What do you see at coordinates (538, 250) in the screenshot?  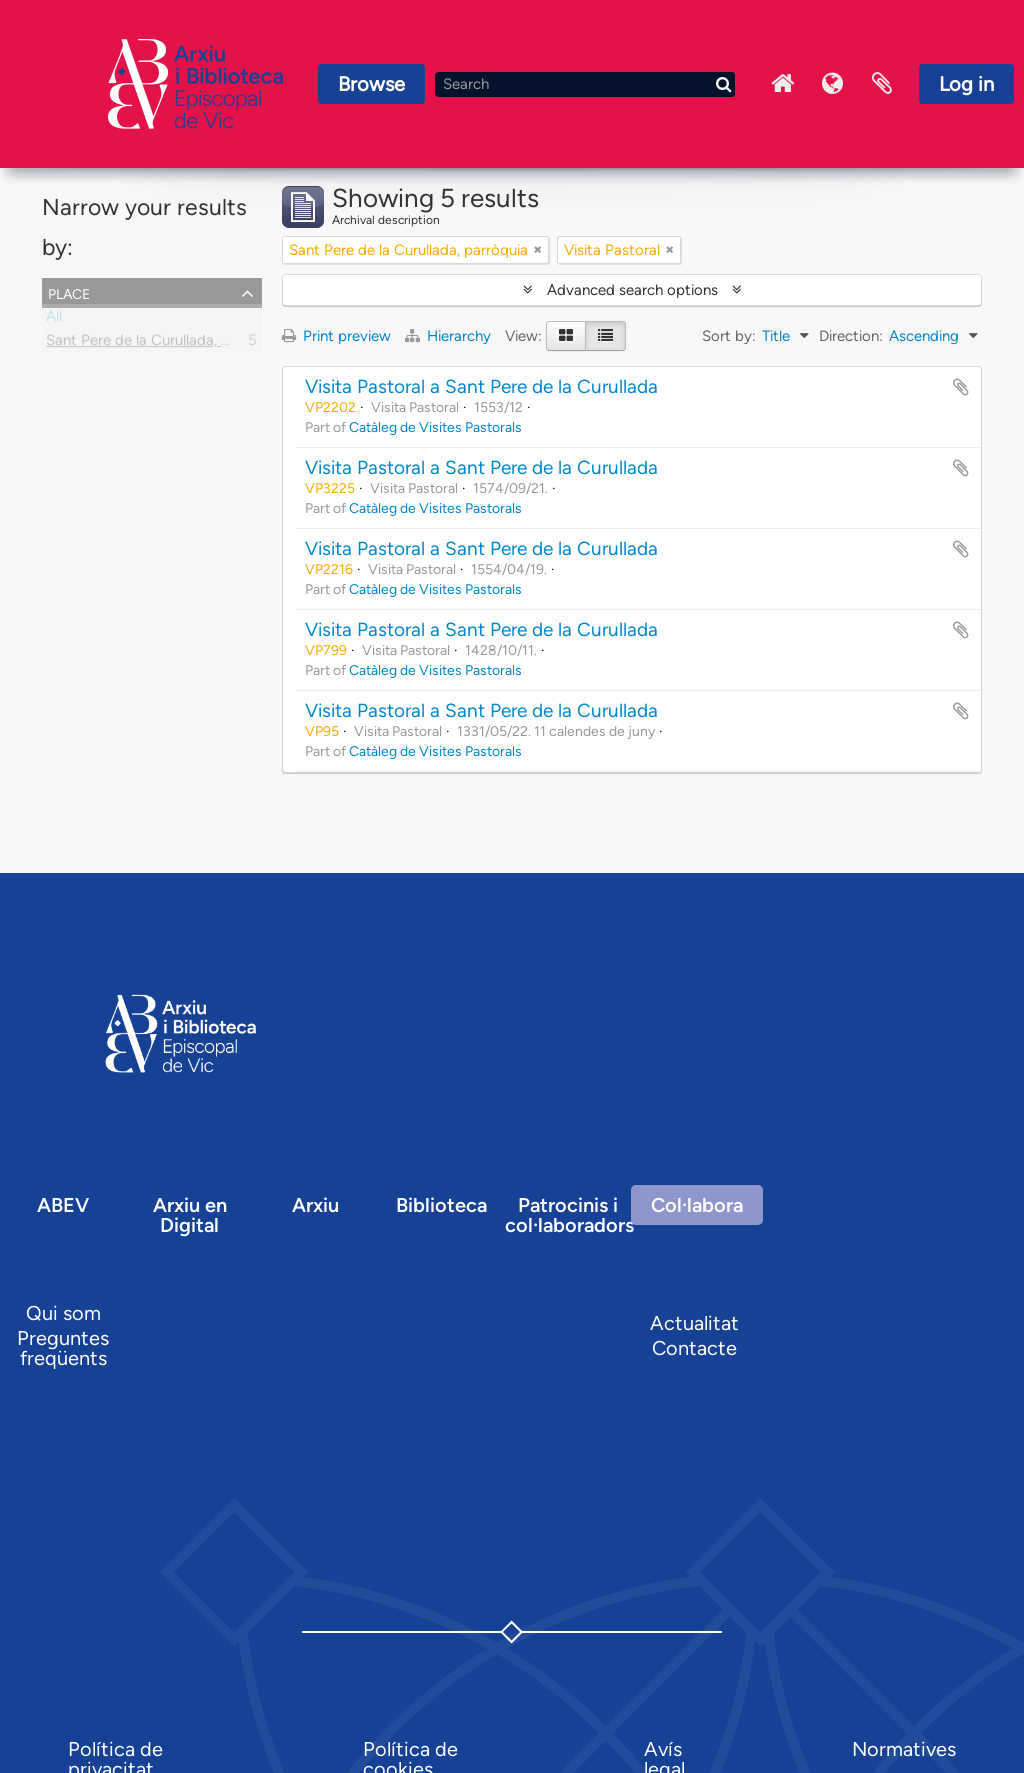 I see `[Remove filter]` at bounding box center [538, 250].